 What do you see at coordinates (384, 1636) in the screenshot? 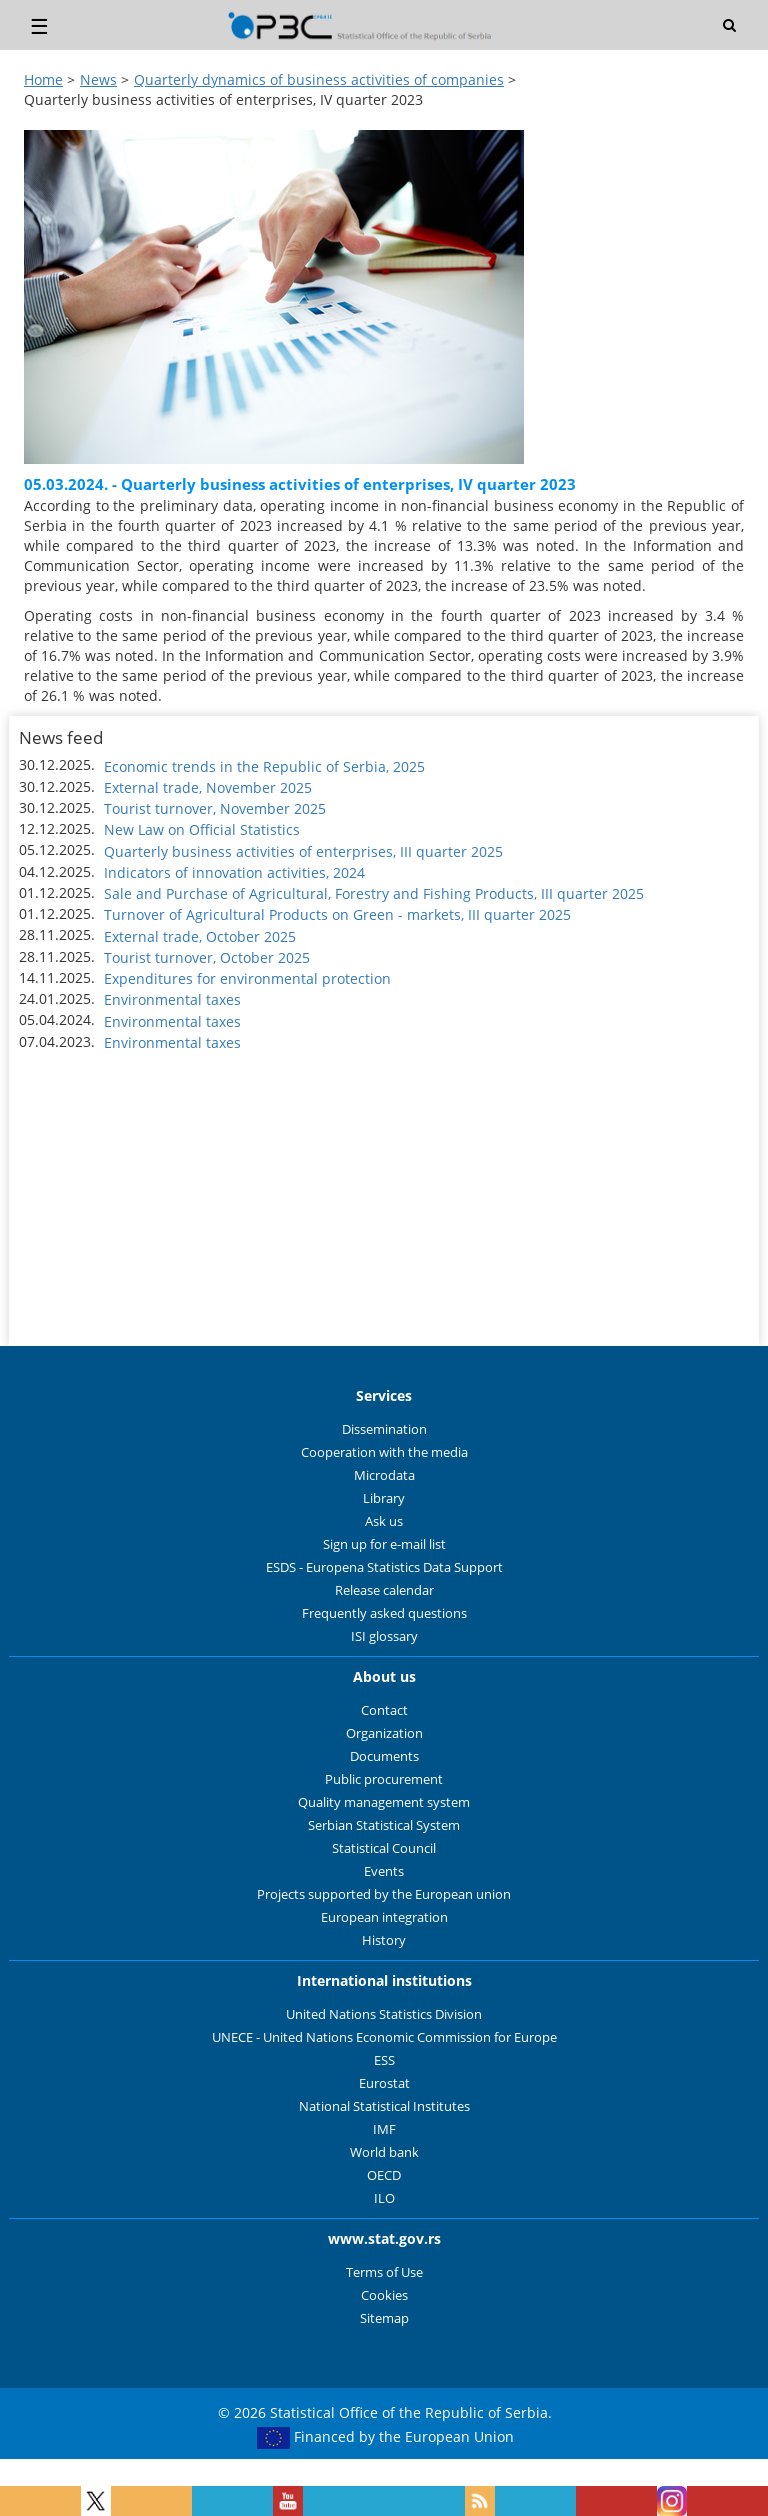
I see `ISI glossary` at bounding box center [384, 1636].